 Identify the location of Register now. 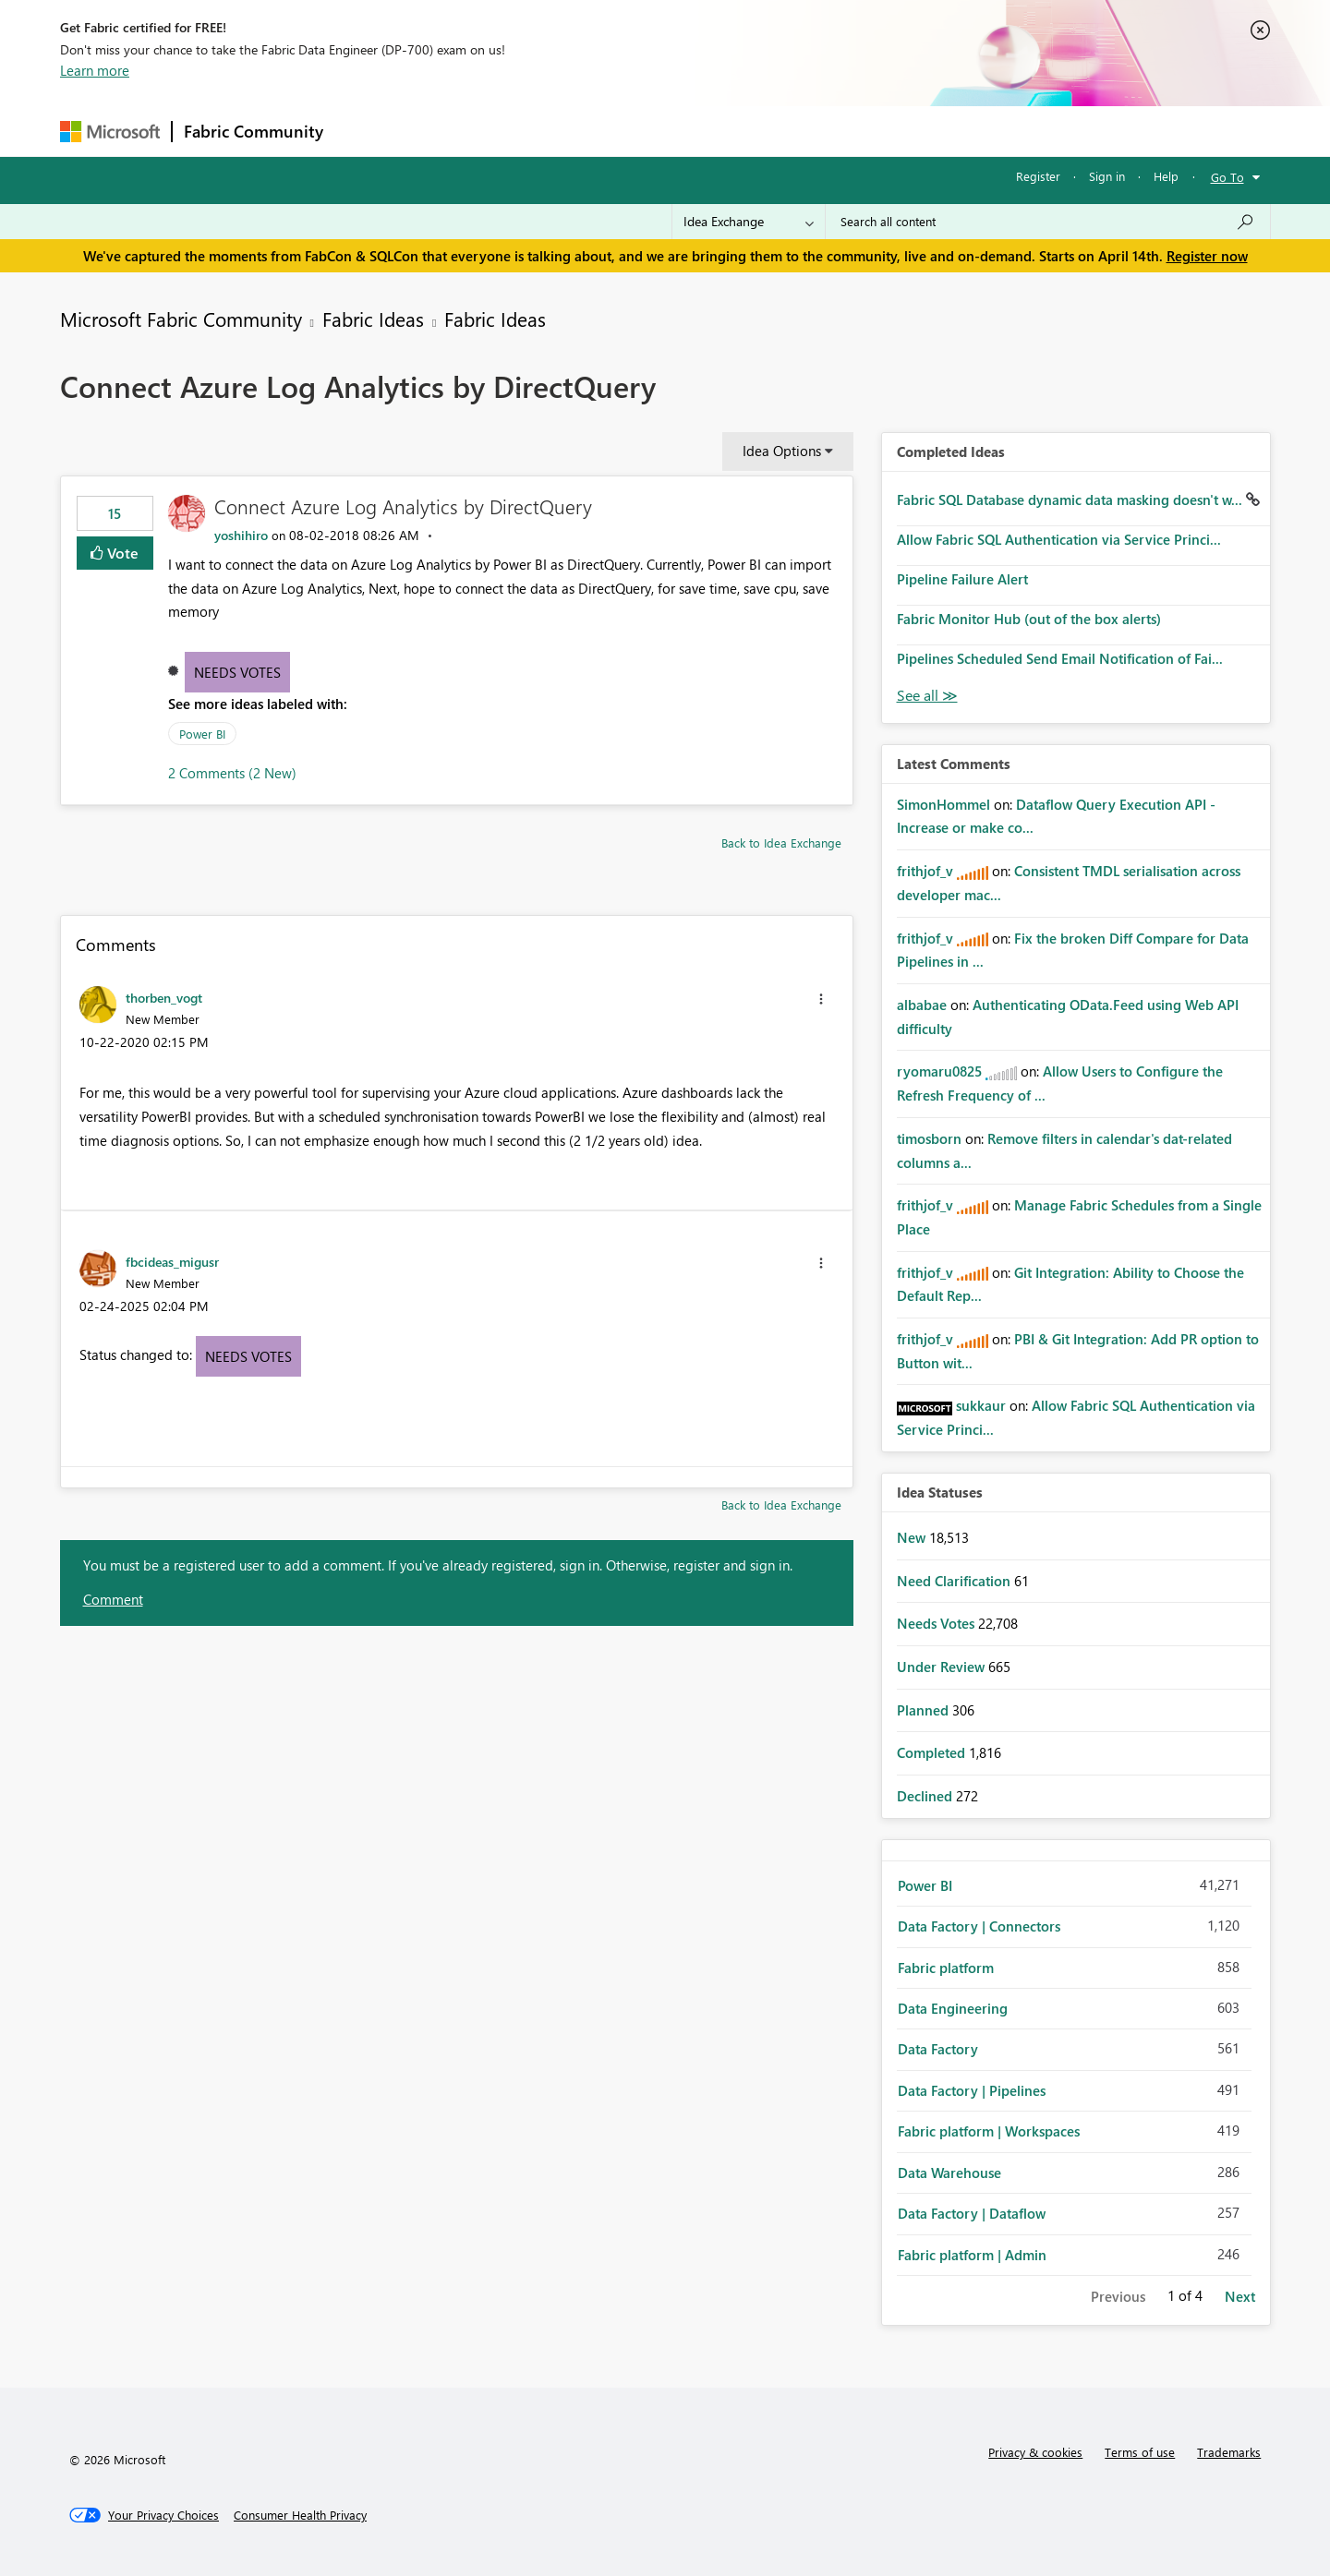
(1207, 256).